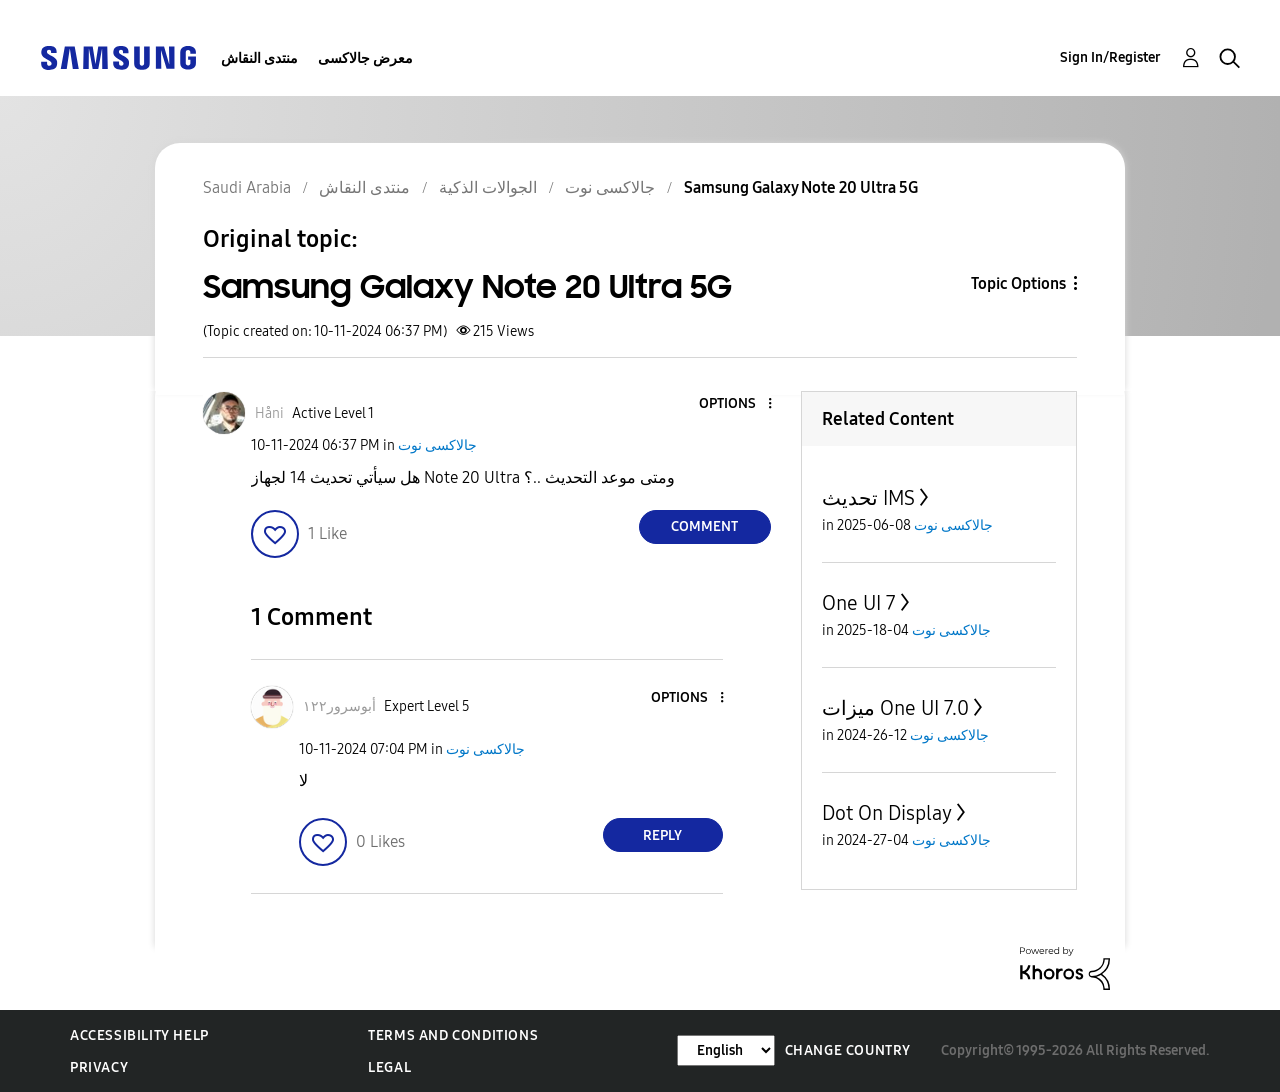 The image size is (1280, 1092). I want to click on Sign In/Register, so click(1110, 57).